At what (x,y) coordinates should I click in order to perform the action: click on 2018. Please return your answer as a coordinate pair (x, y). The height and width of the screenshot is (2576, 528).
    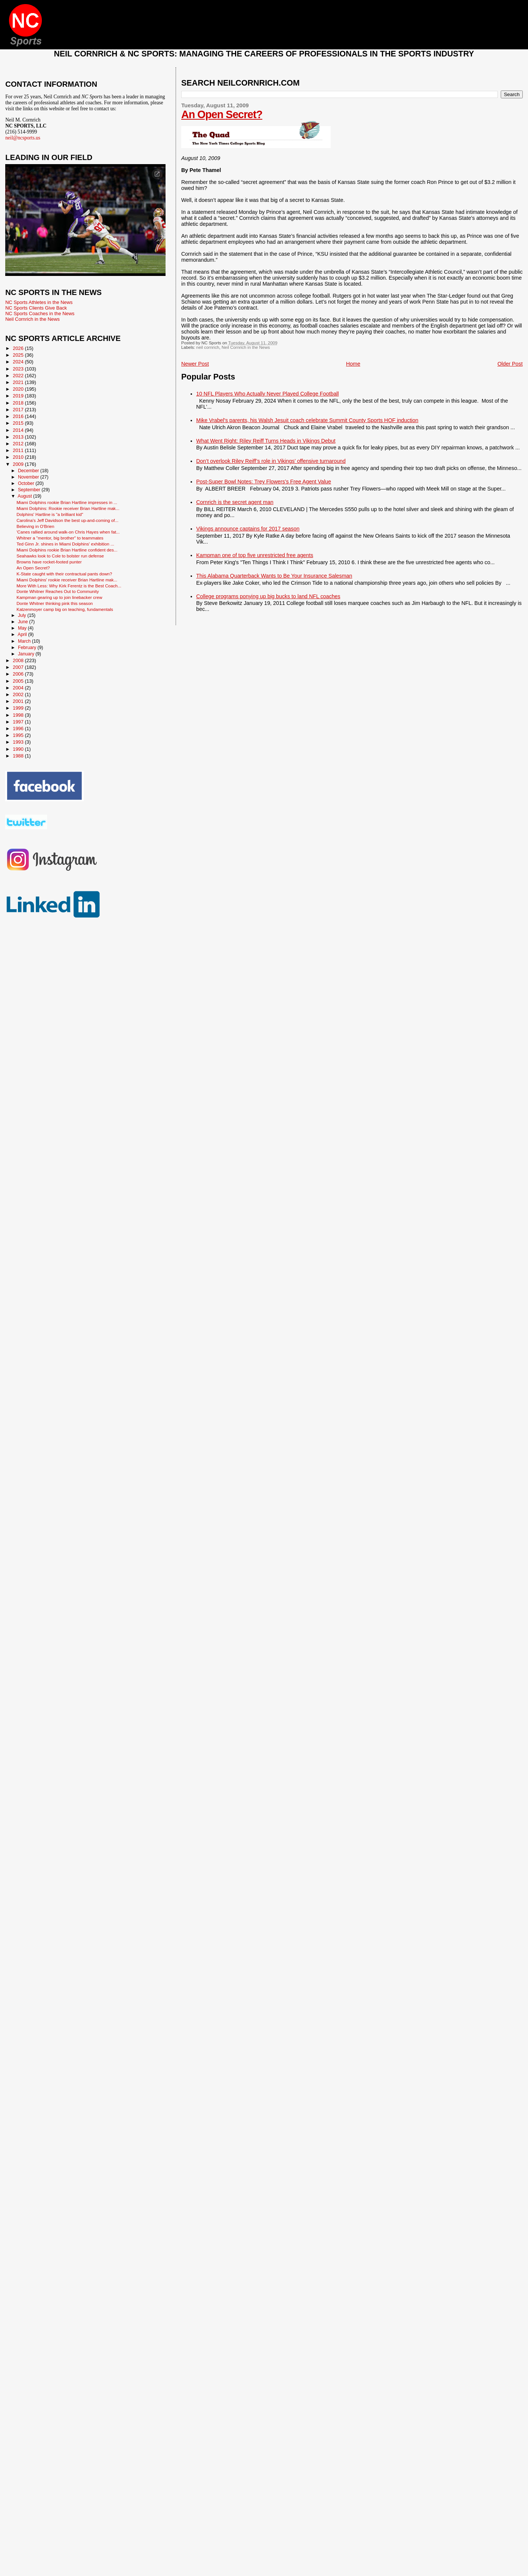
    Looking at the image, I should click on (19, 403).